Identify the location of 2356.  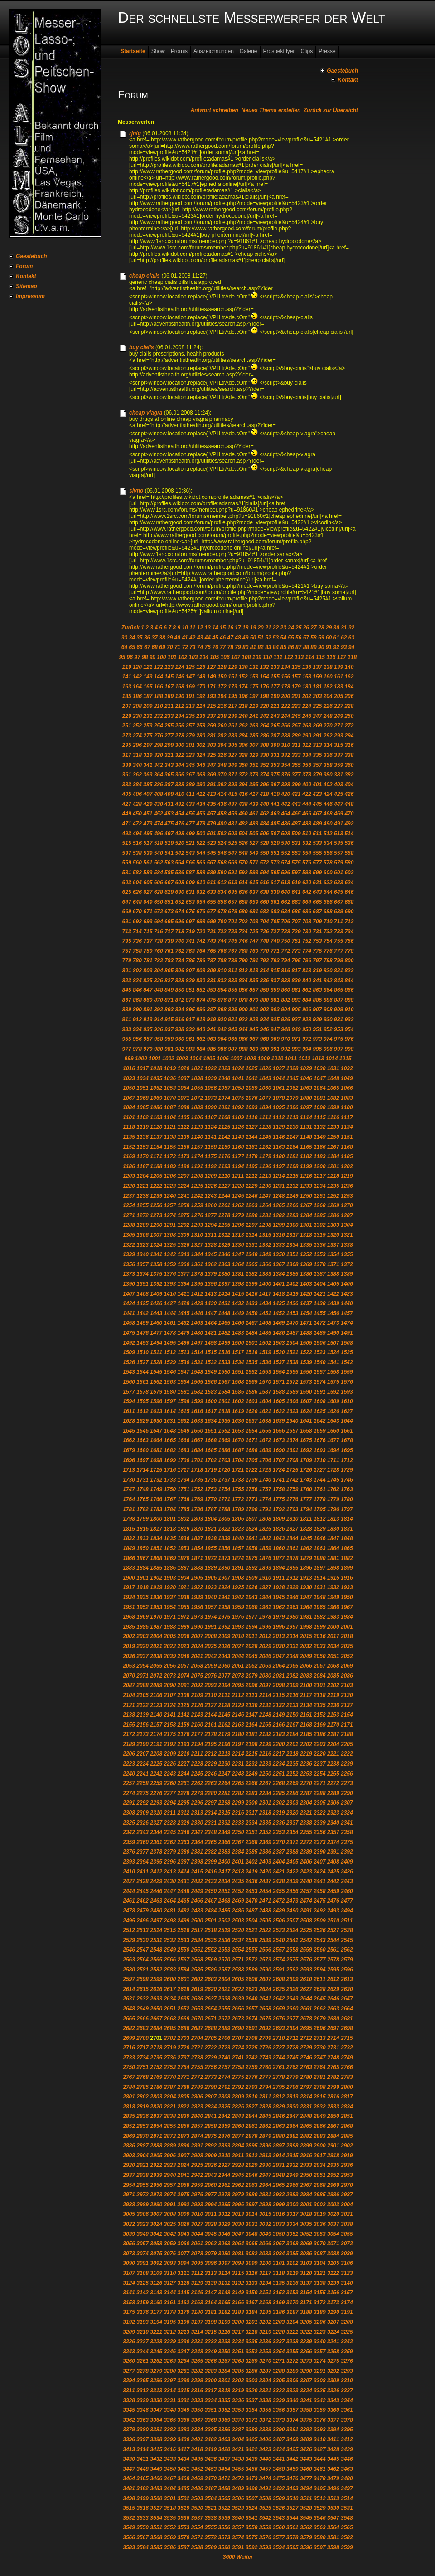
(320, 1832).